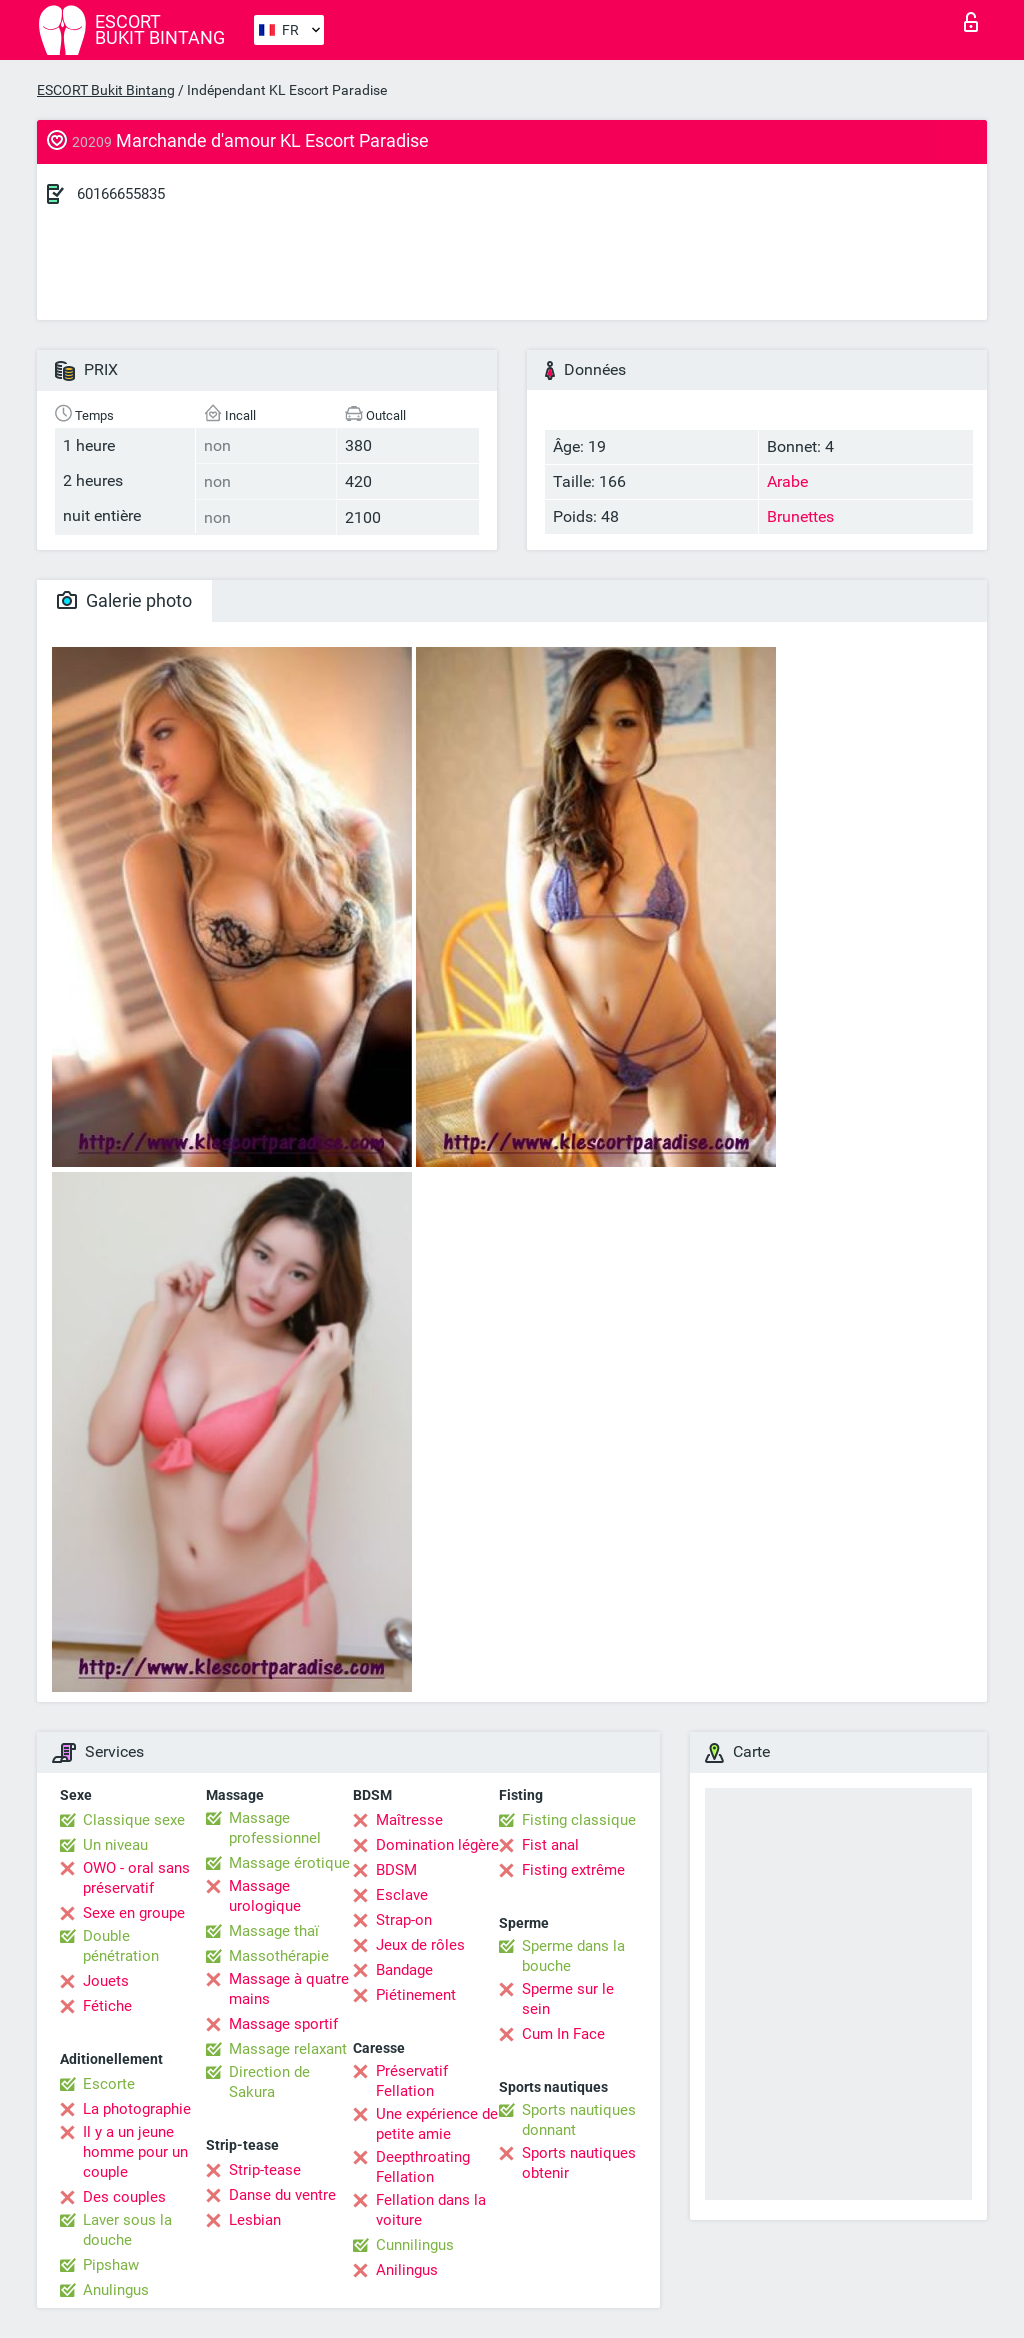  What do you see at coordinates (579, 2163) in the screenshot?
I see `Sports nautiques obtenir` at bounding box center [579, 2163].